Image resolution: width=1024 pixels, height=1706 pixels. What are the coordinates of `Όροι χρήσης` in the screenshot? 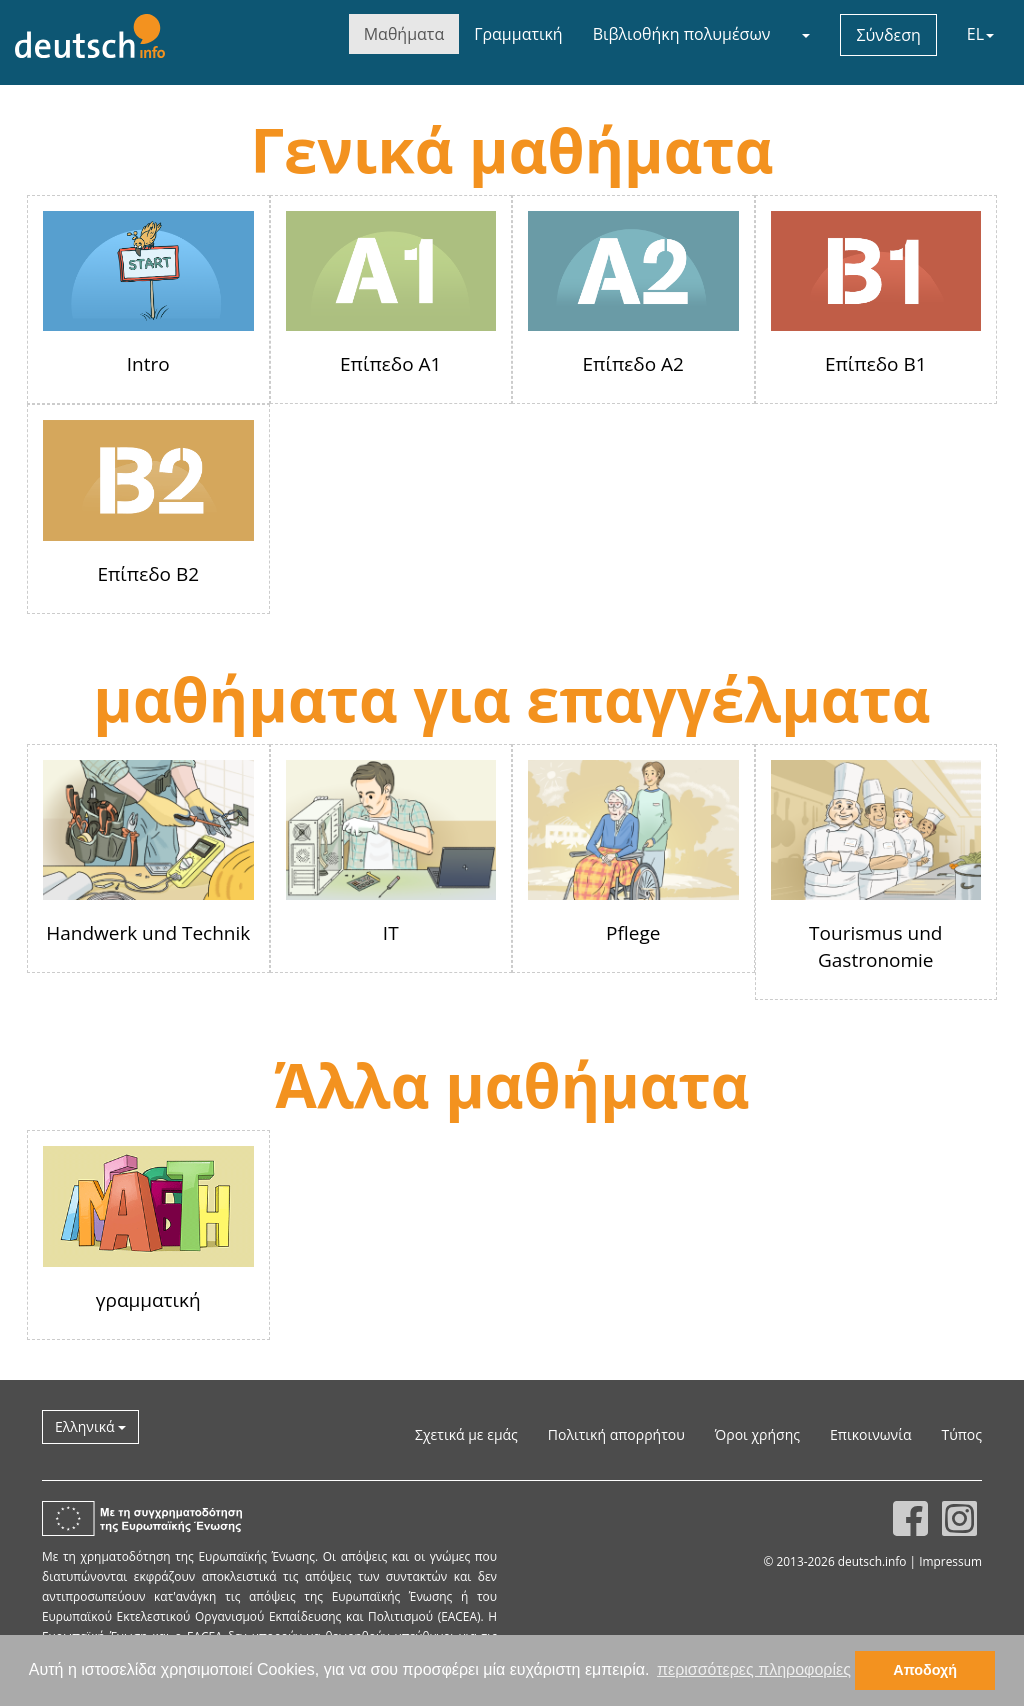 It's located at (757, 1434).